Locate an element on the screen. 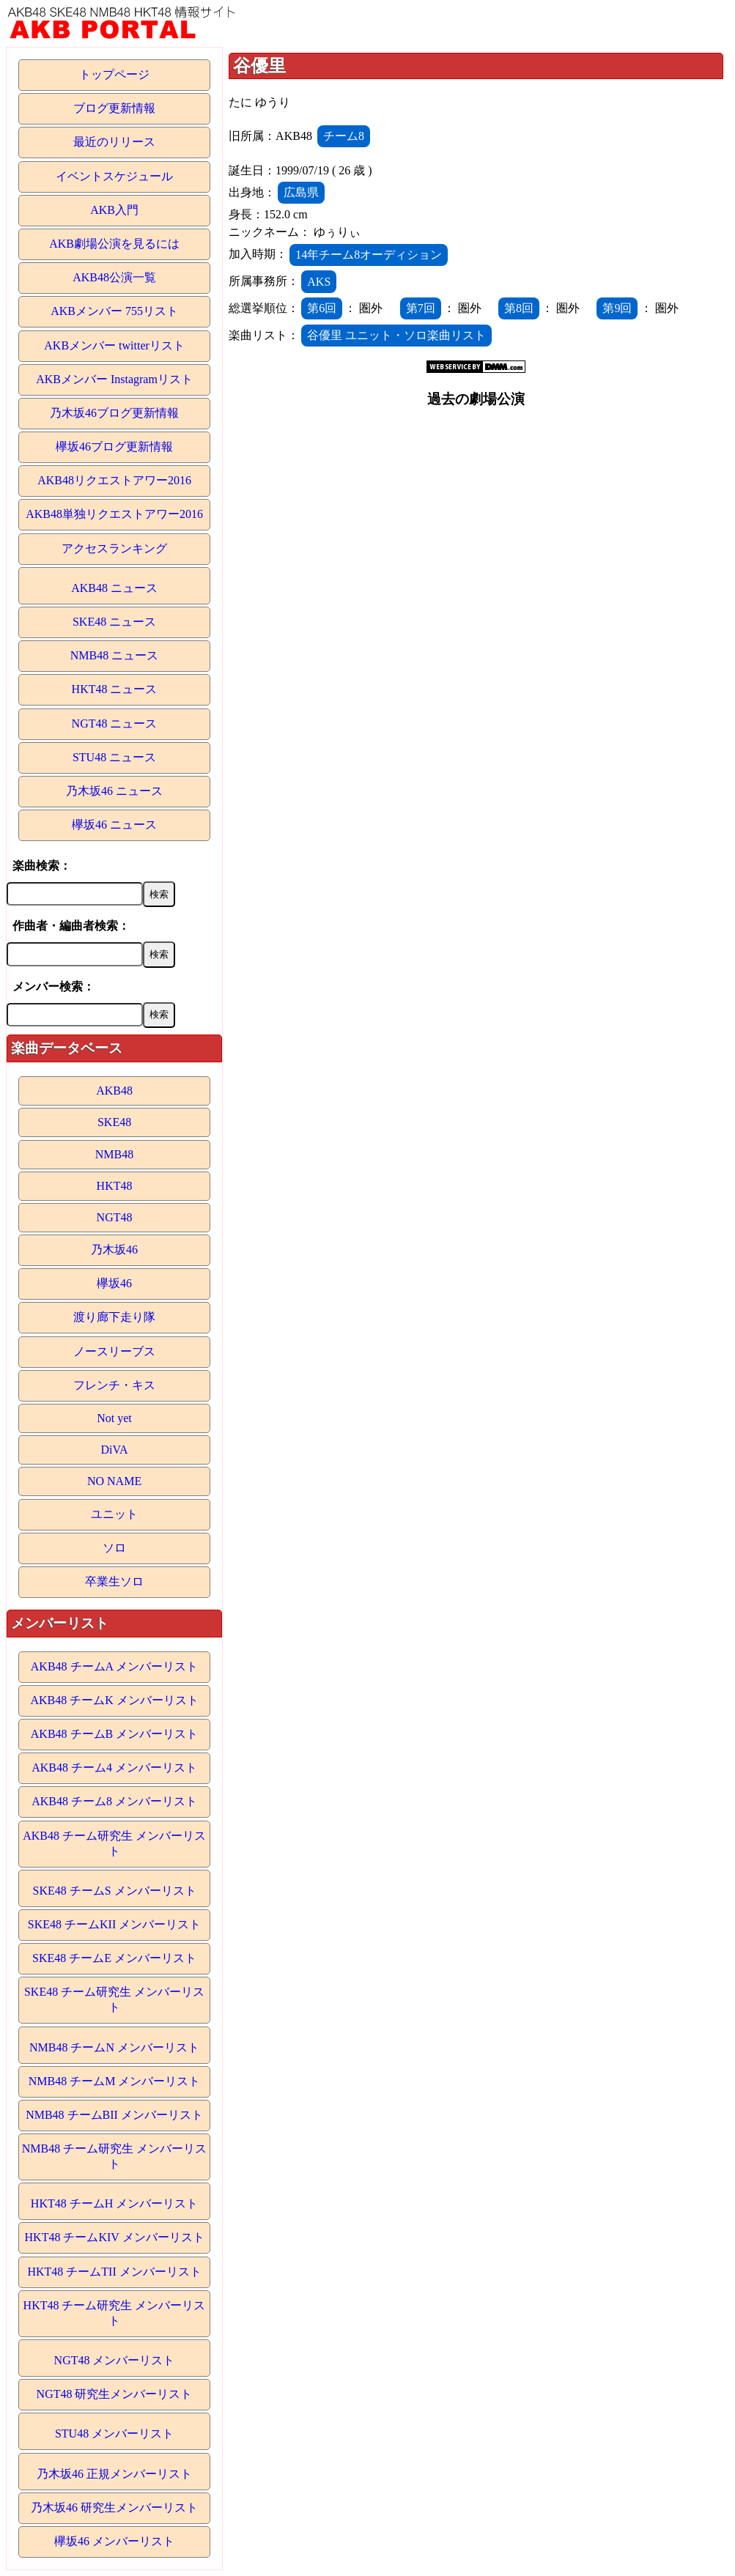 The width and height of the screenshot is (735, 2576). NO NAME is located at coordinates (114, 1481).